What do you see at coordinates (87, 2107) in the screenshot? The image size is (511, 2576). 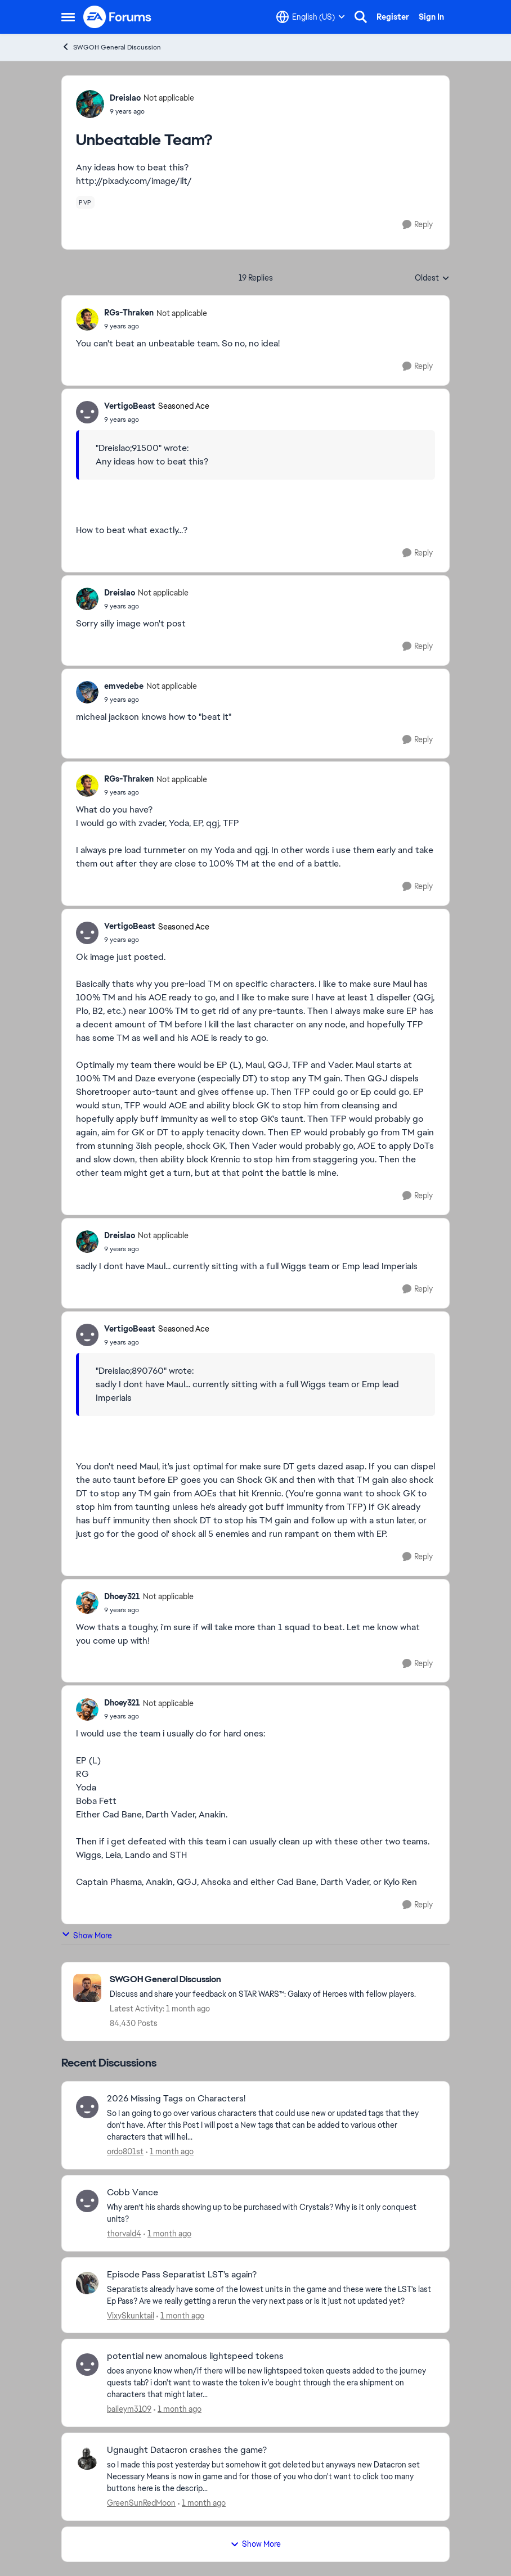 I see `[View Profile: ordo801st,]` at bounding box center [87, 2107].